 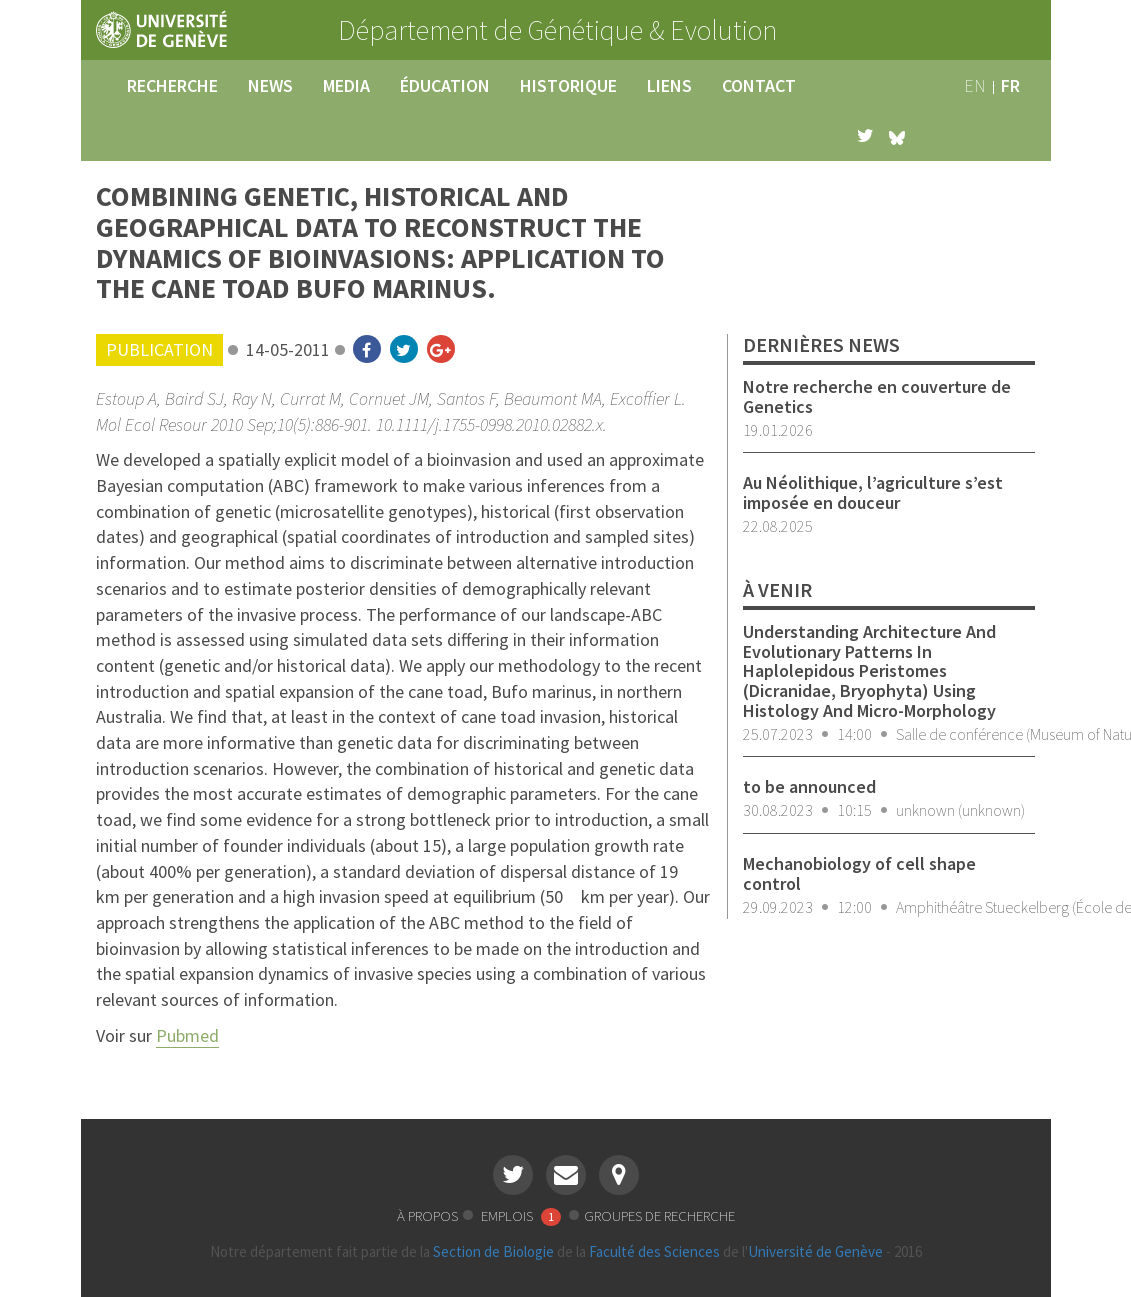 What do you see at coordinates (172, 85) in the screenshot?
I see `recherche` at bounding box center [172, 85].